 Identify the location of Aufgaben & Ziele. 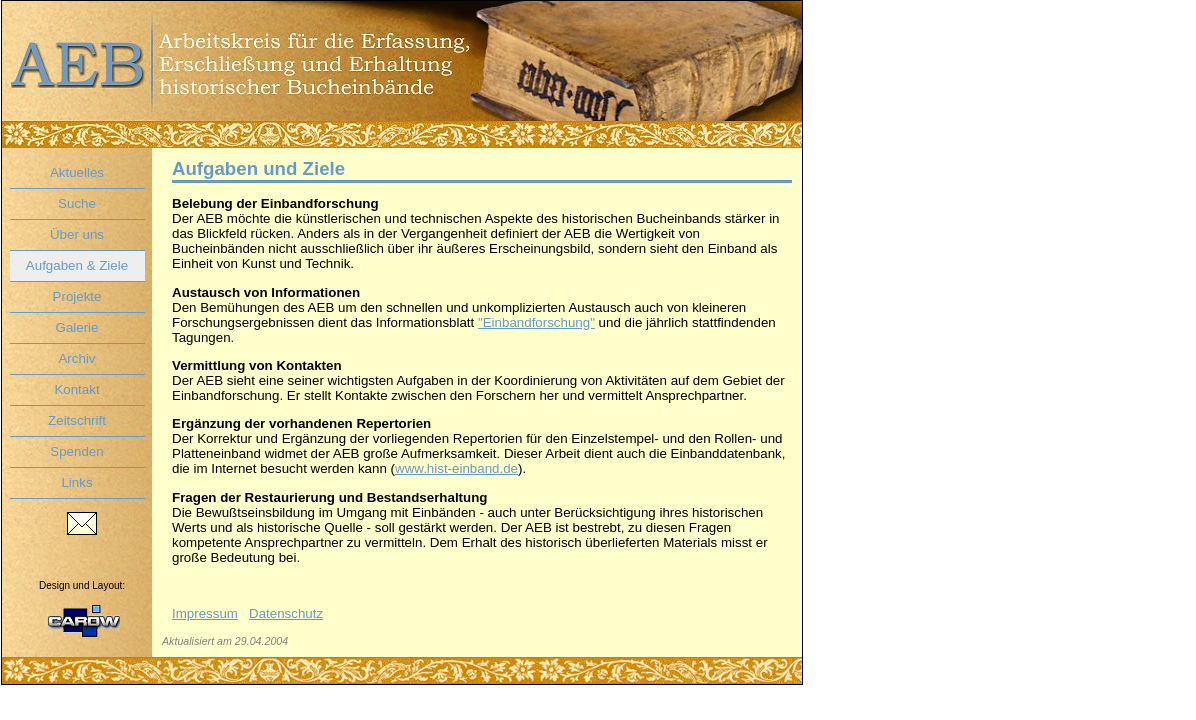
(77, 265).